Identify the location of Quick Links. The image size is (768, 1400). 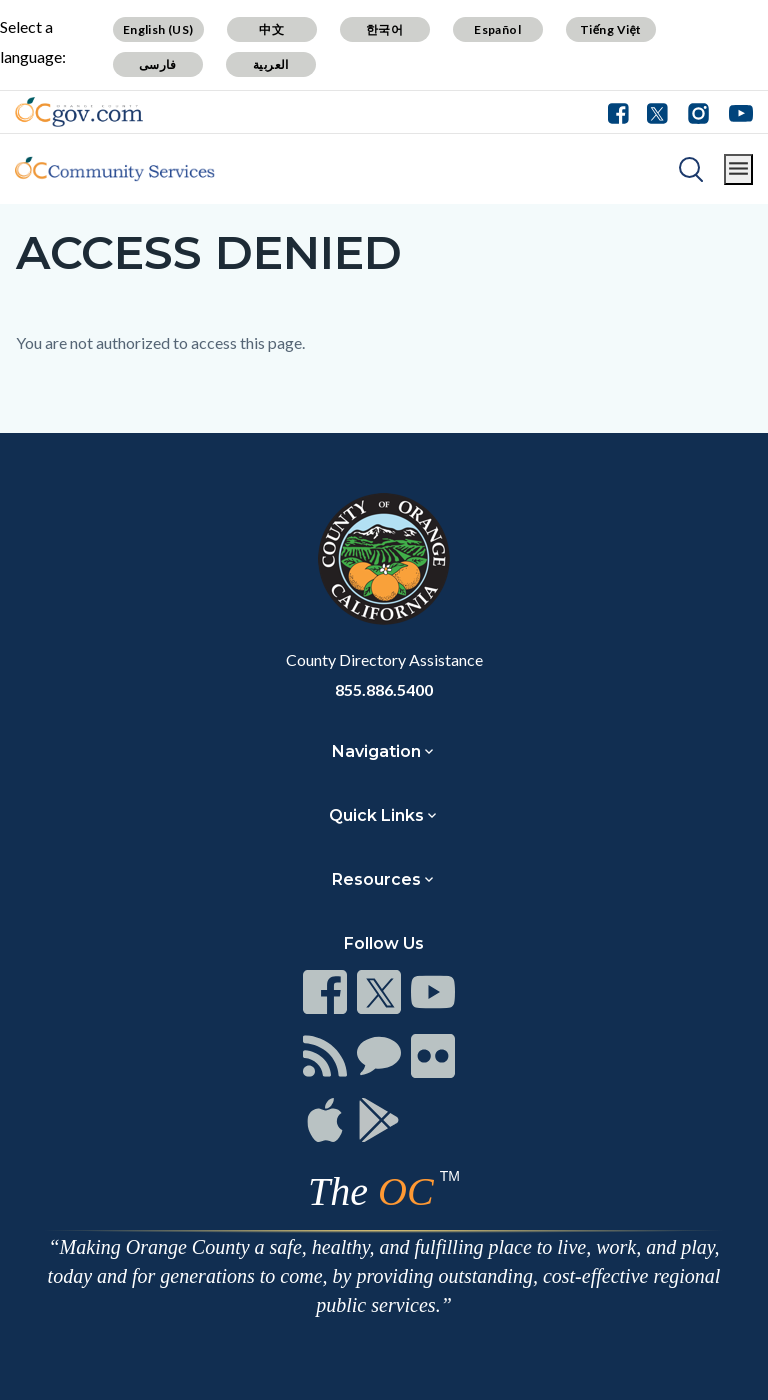
(376, 815).